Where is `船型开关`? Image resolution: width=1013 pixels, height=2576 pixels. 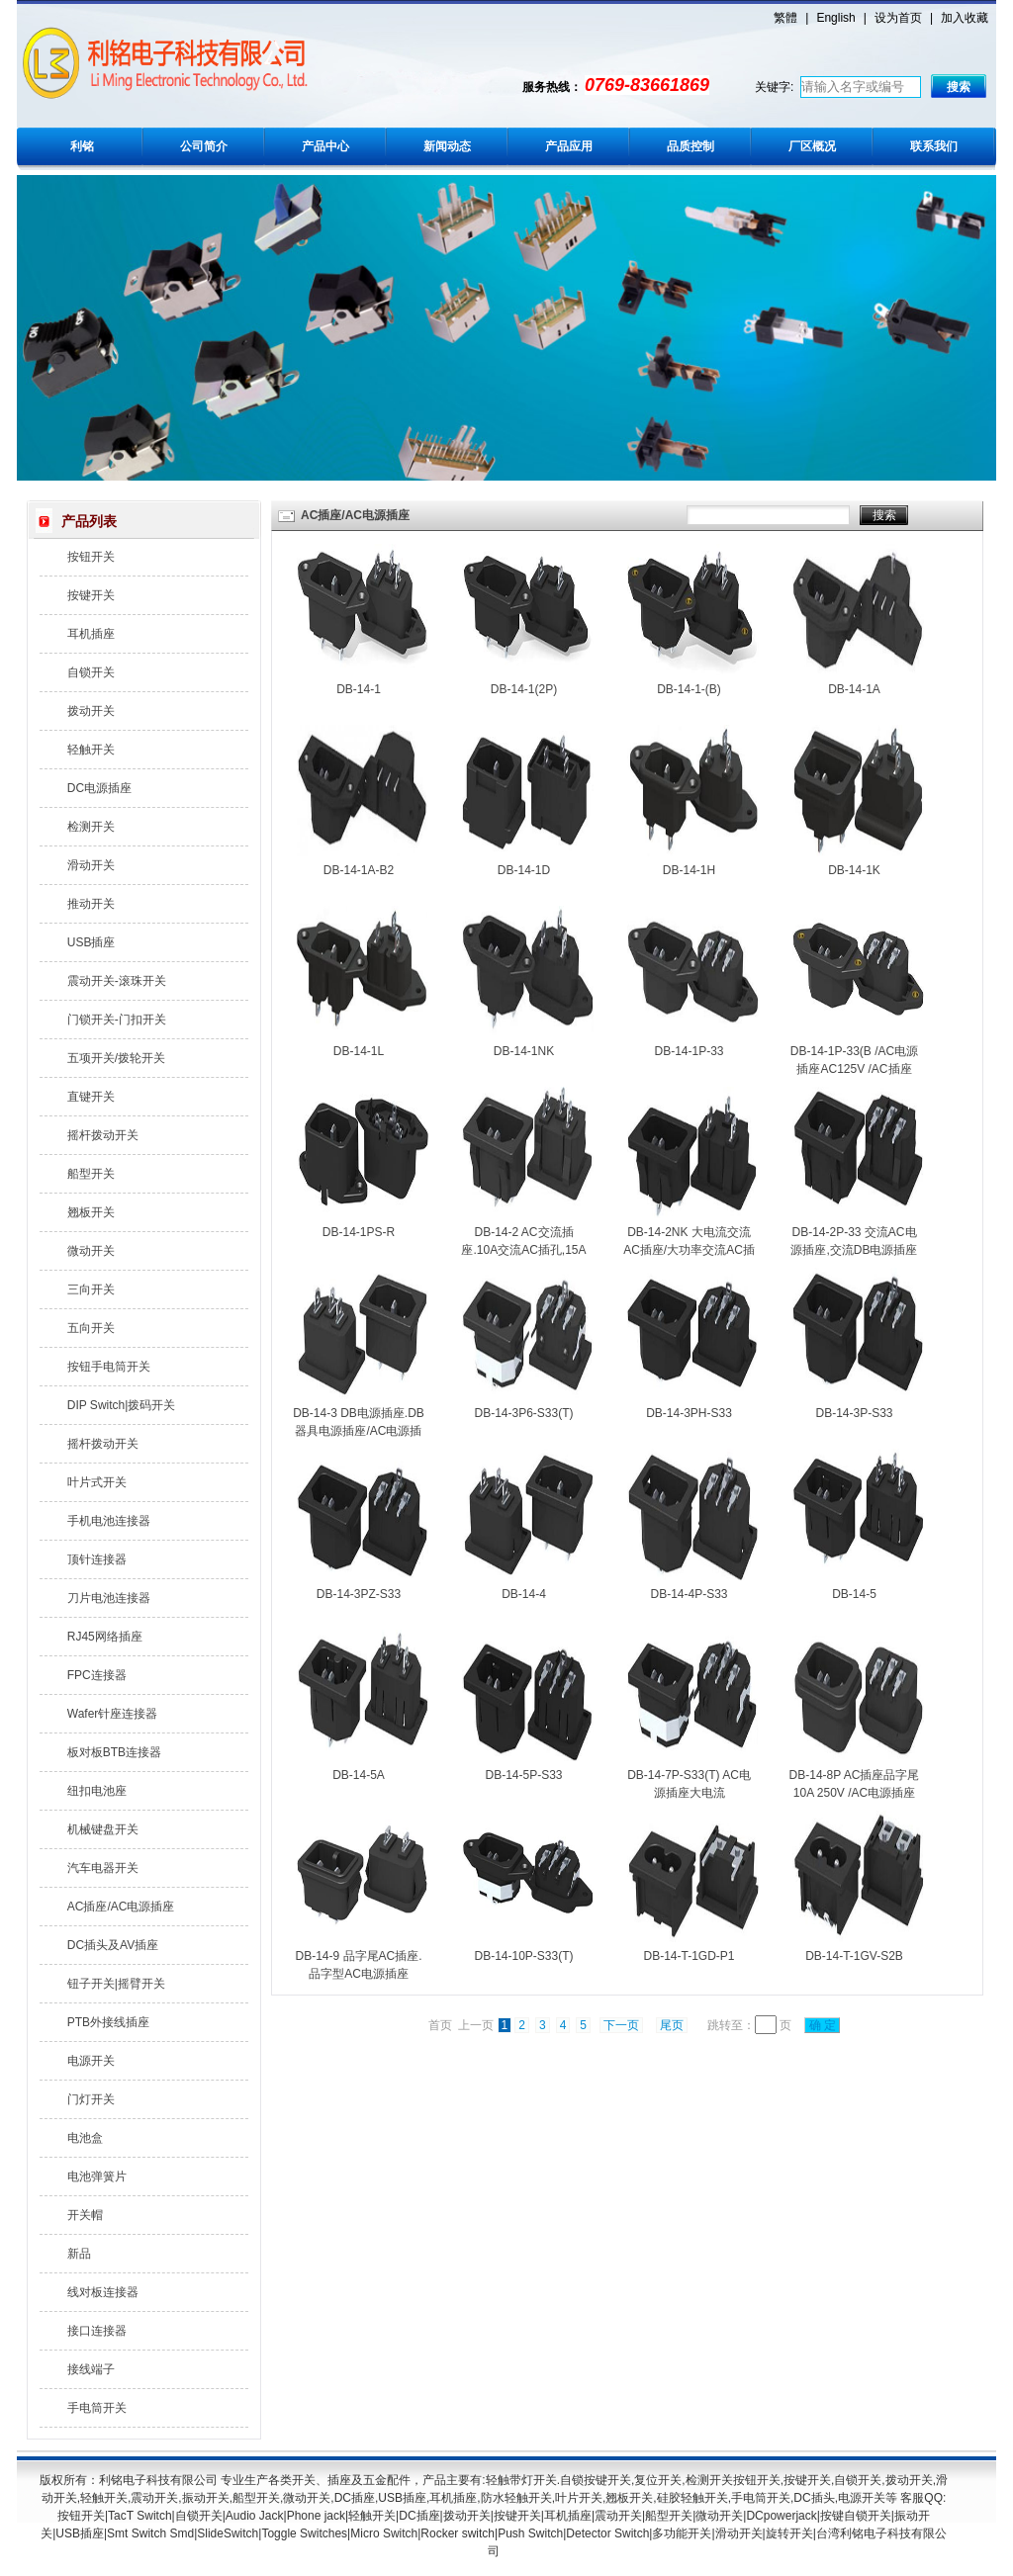 船型开关 is located at coordinates (91, 1174).